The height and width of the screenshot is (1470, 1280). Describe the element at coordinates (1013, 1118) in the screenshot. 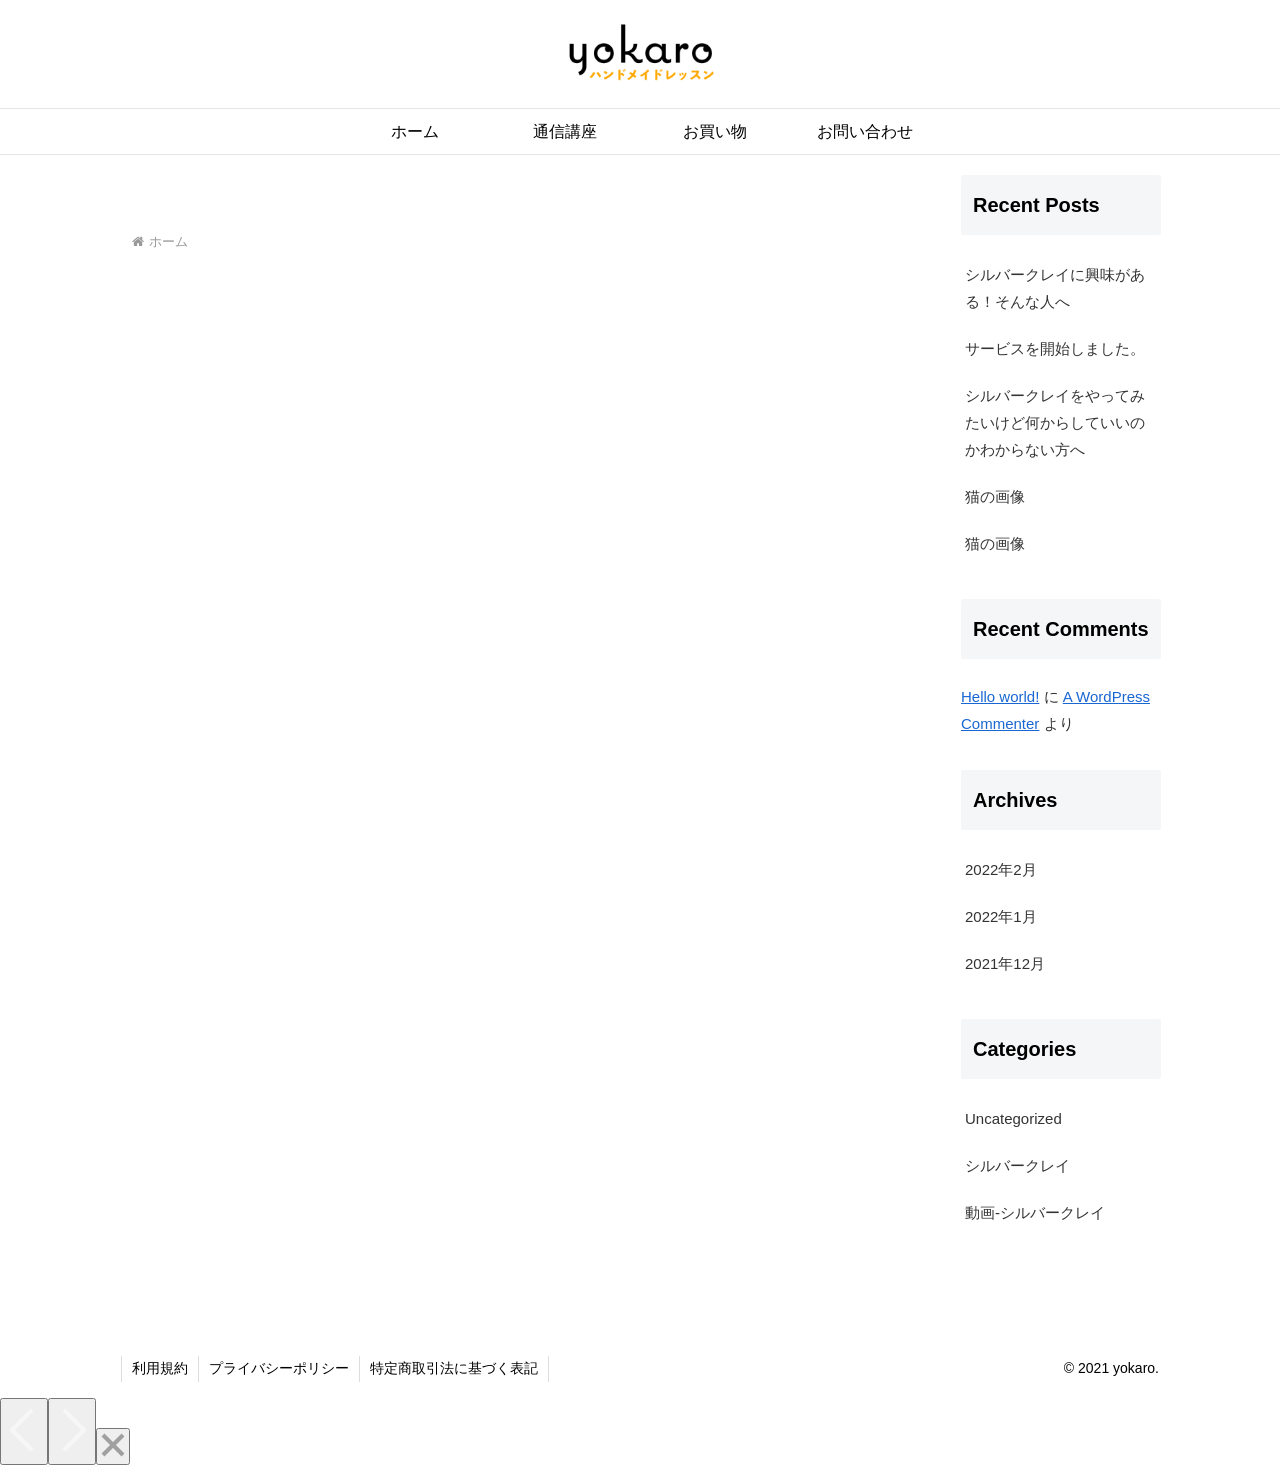

I see `Uncategorized` at that location.